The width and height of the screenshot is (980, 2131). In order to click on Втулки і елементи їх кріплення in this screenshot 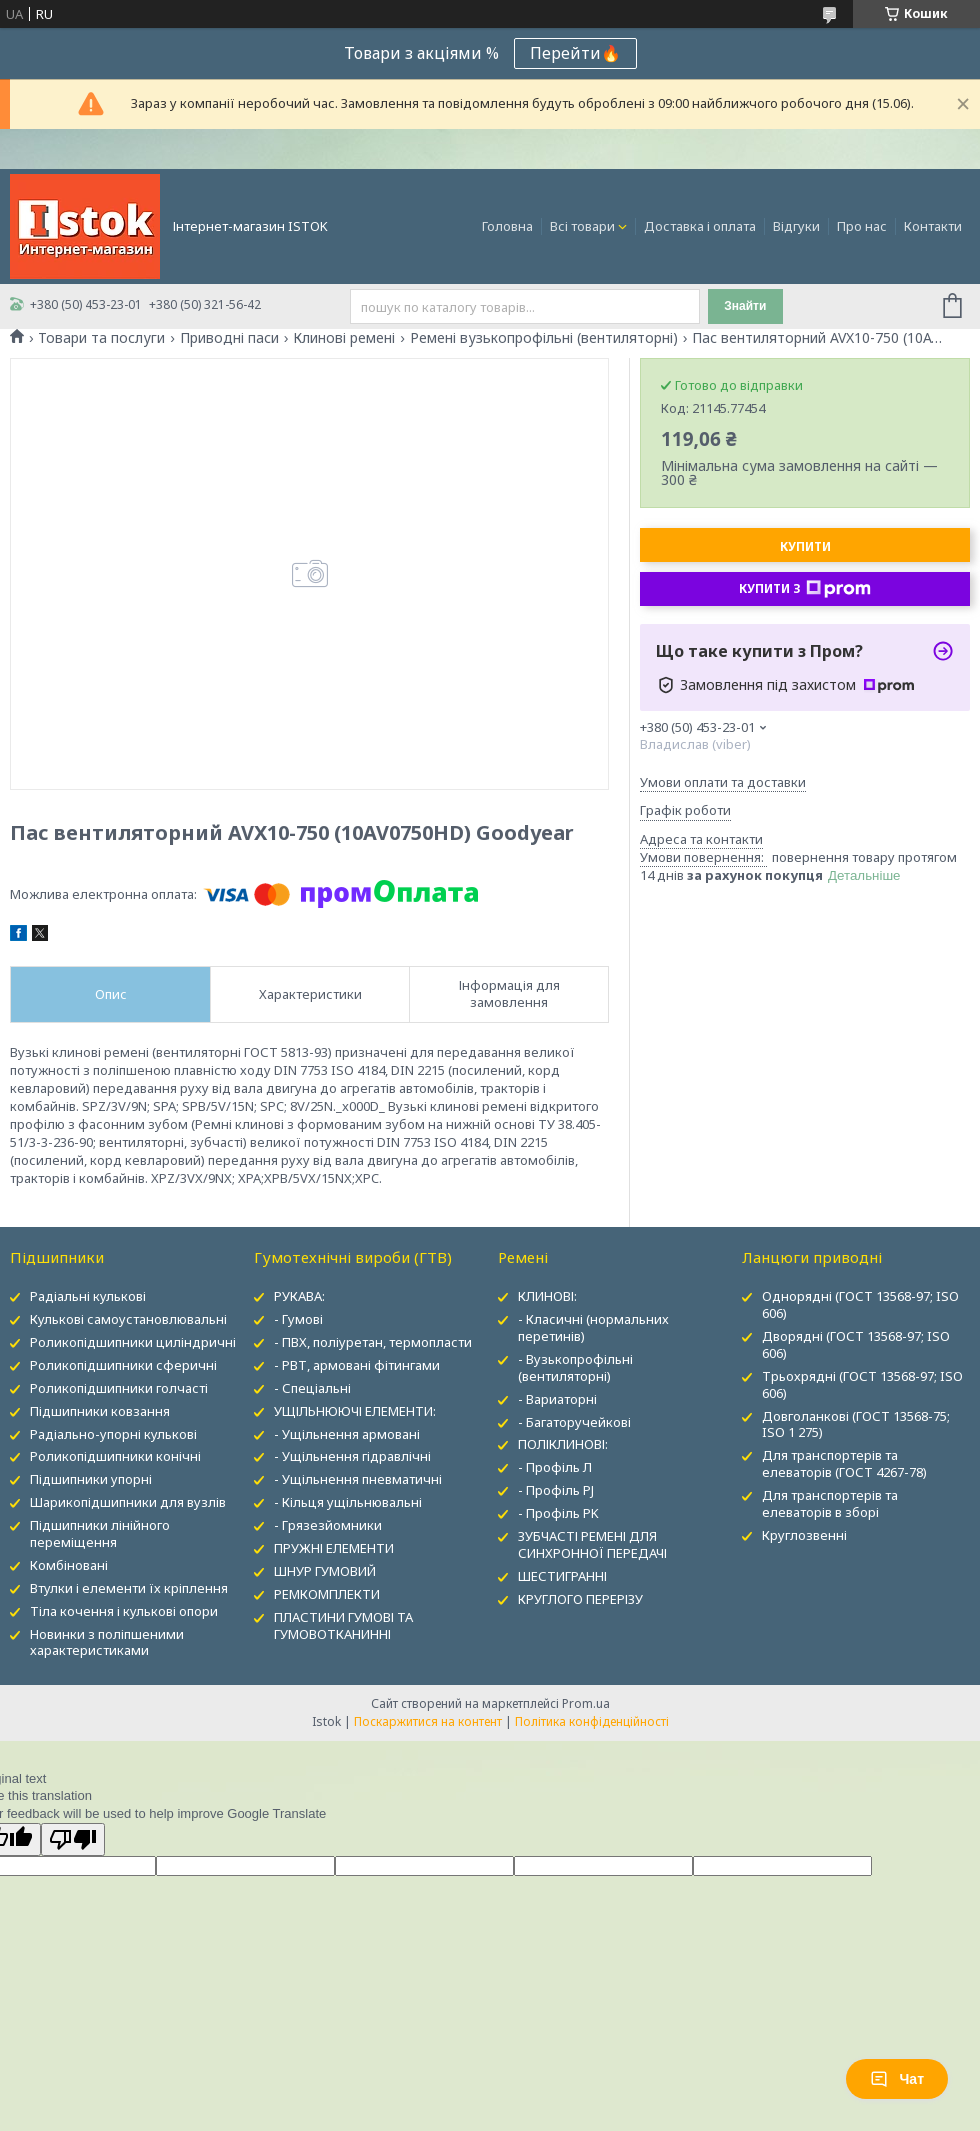, I will do `click(129, 1588)`.